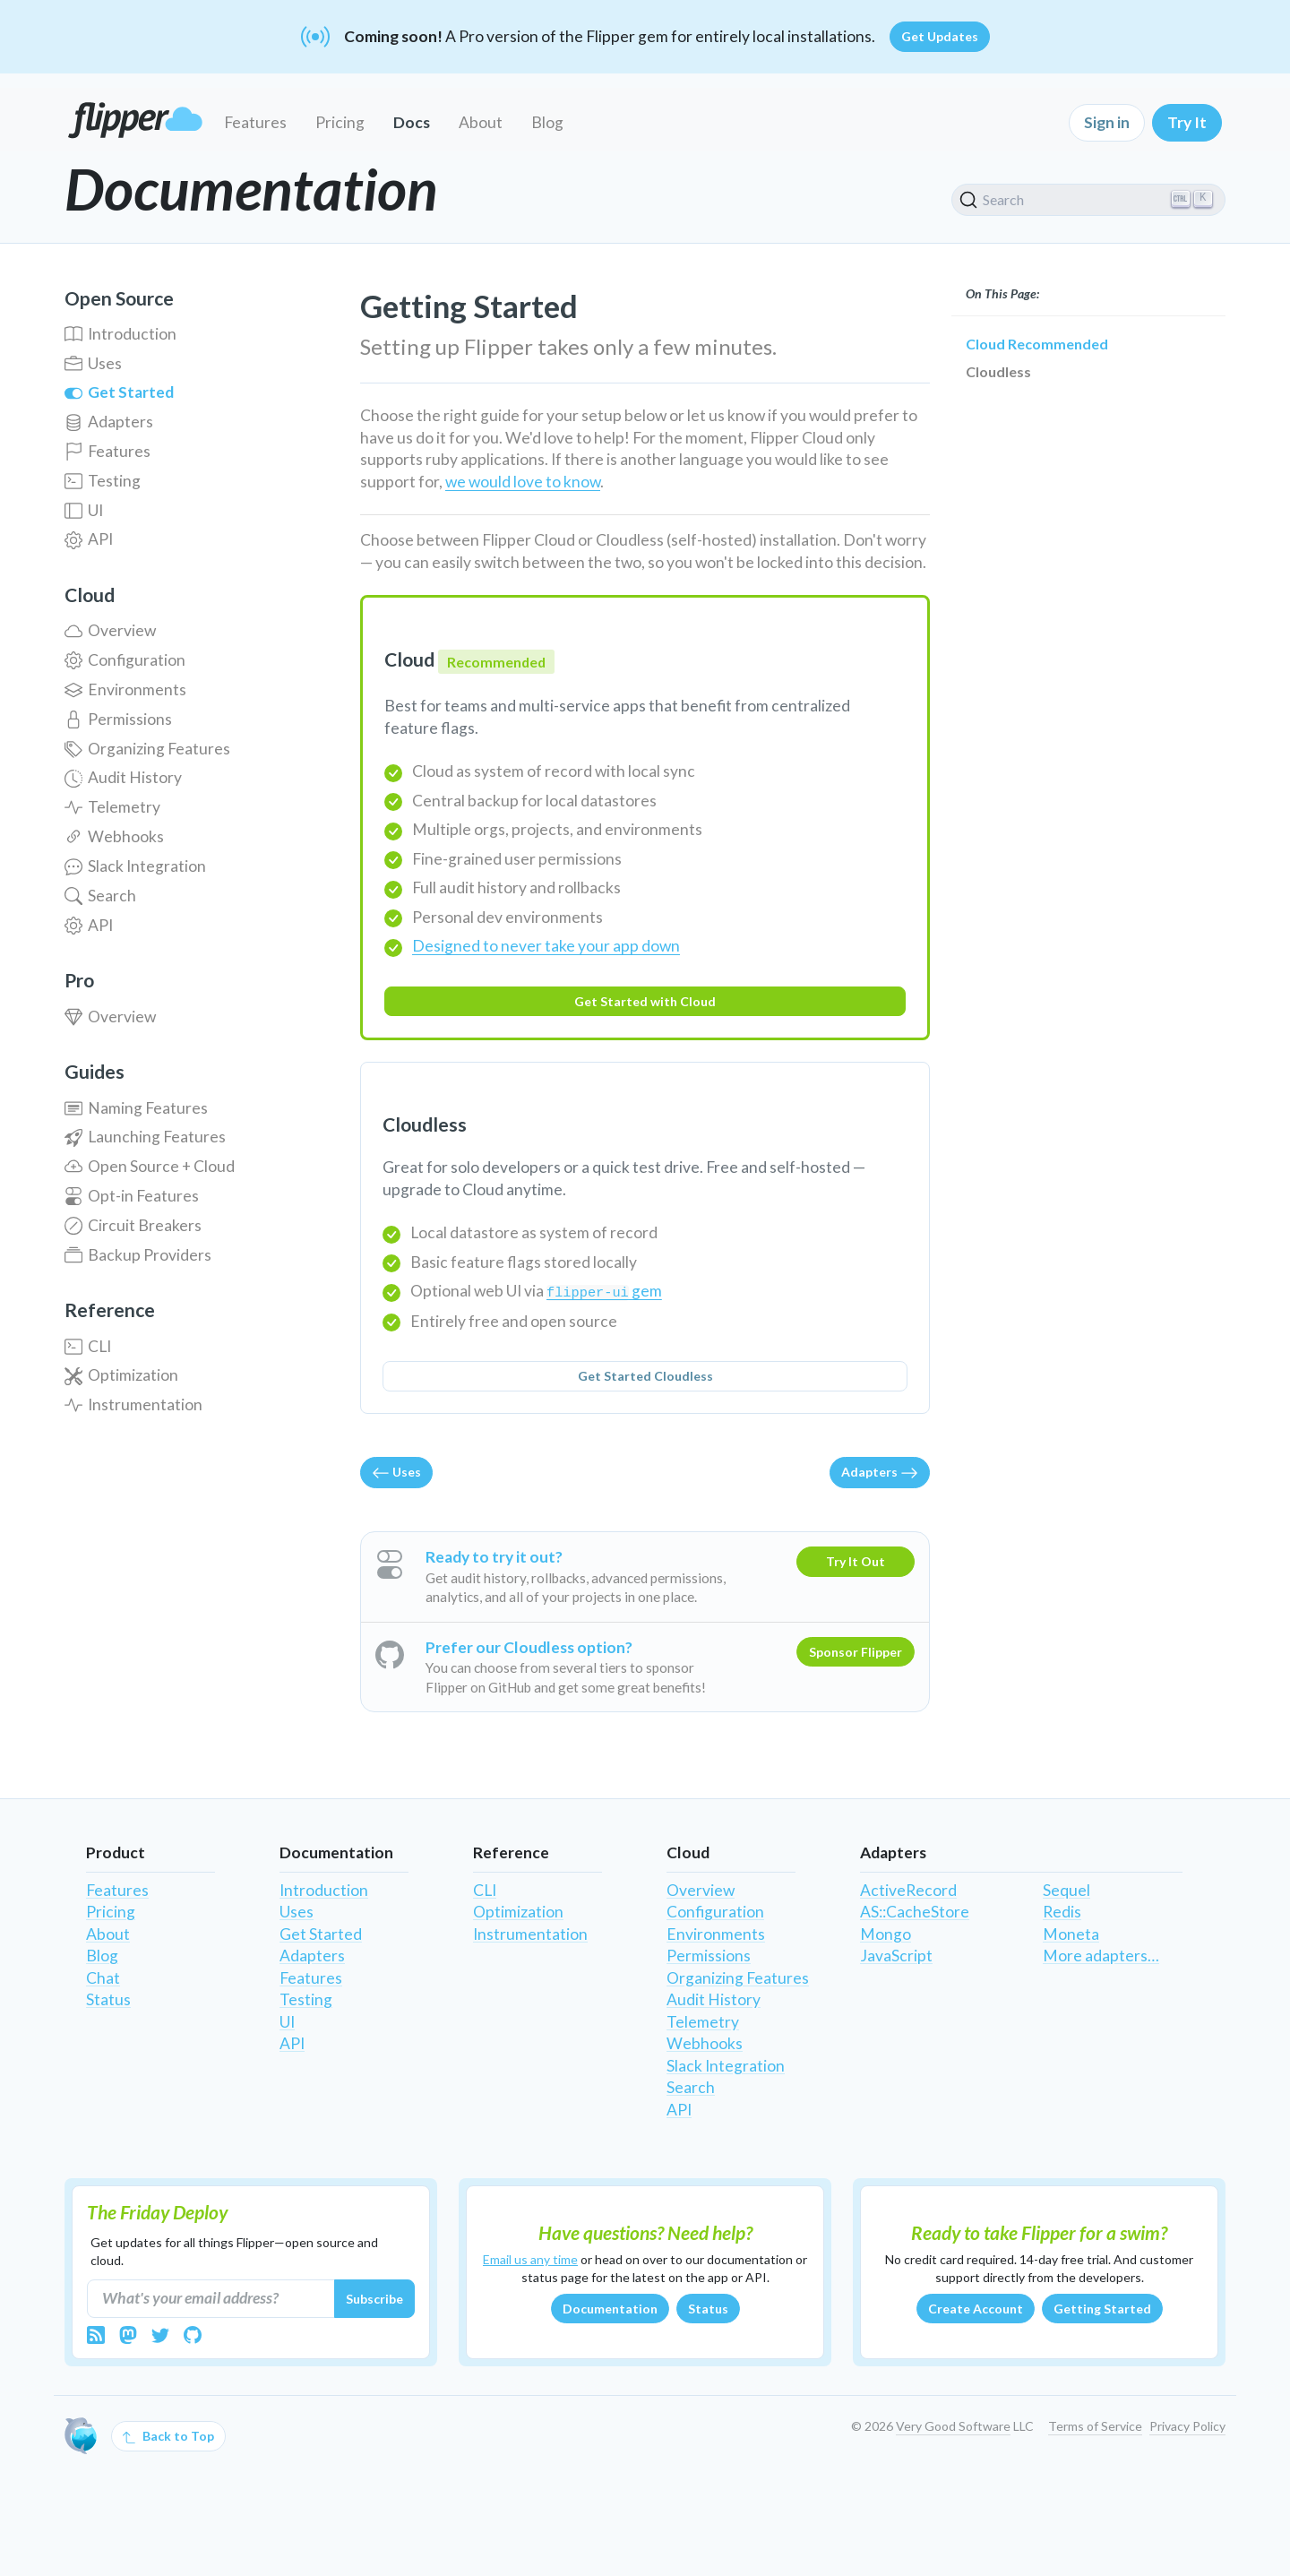  I want to click on Very Good Software, so click(953, 2426).